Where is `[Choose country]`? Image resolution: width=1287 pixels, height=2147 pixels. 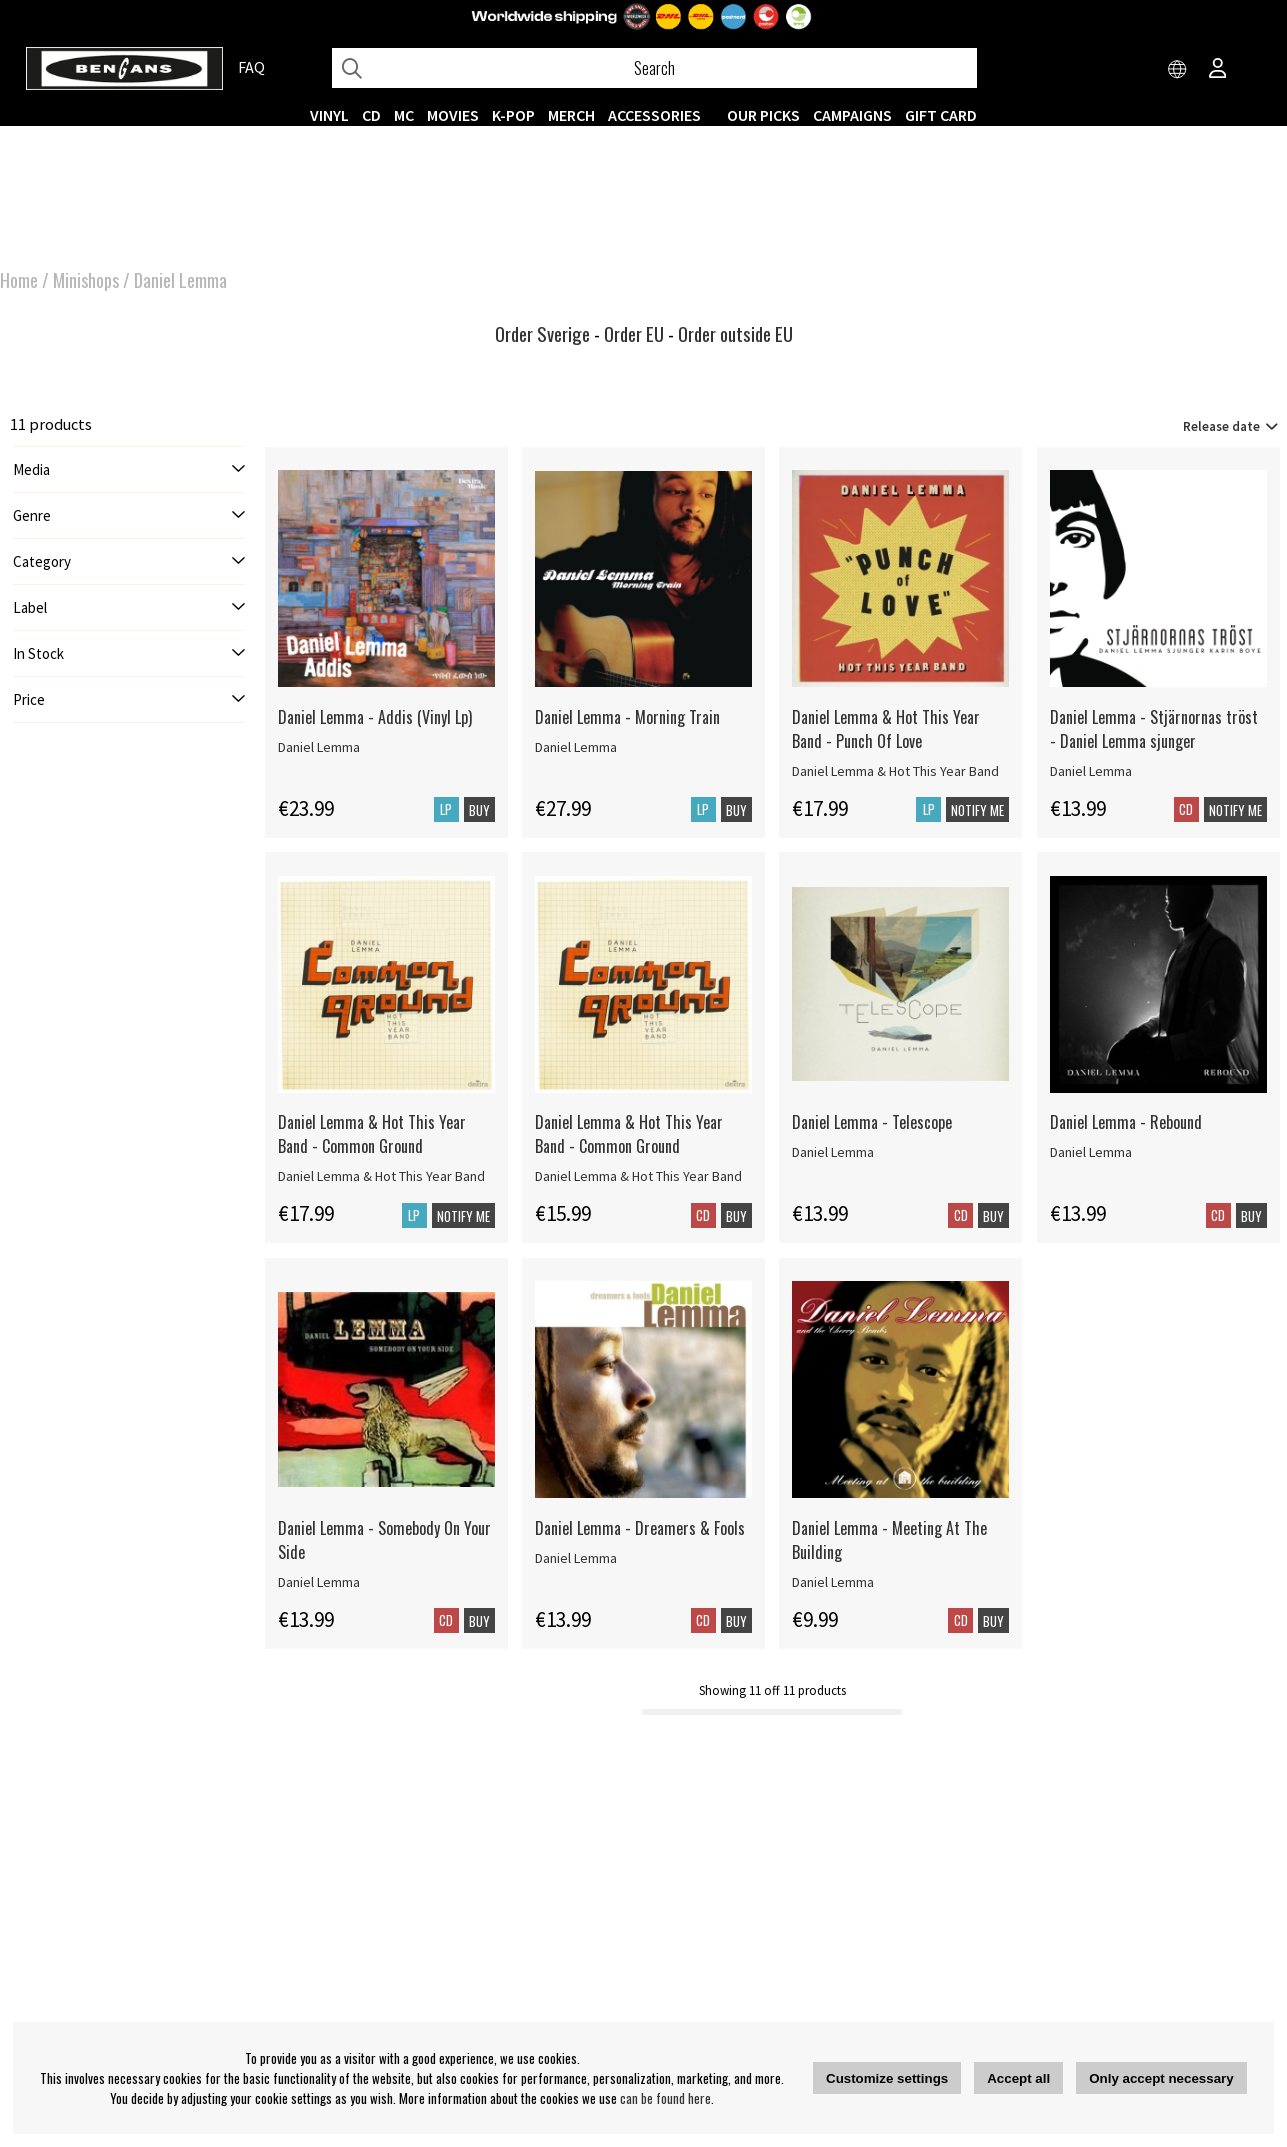 [Choose country] is located at coordinates (1178, 70).